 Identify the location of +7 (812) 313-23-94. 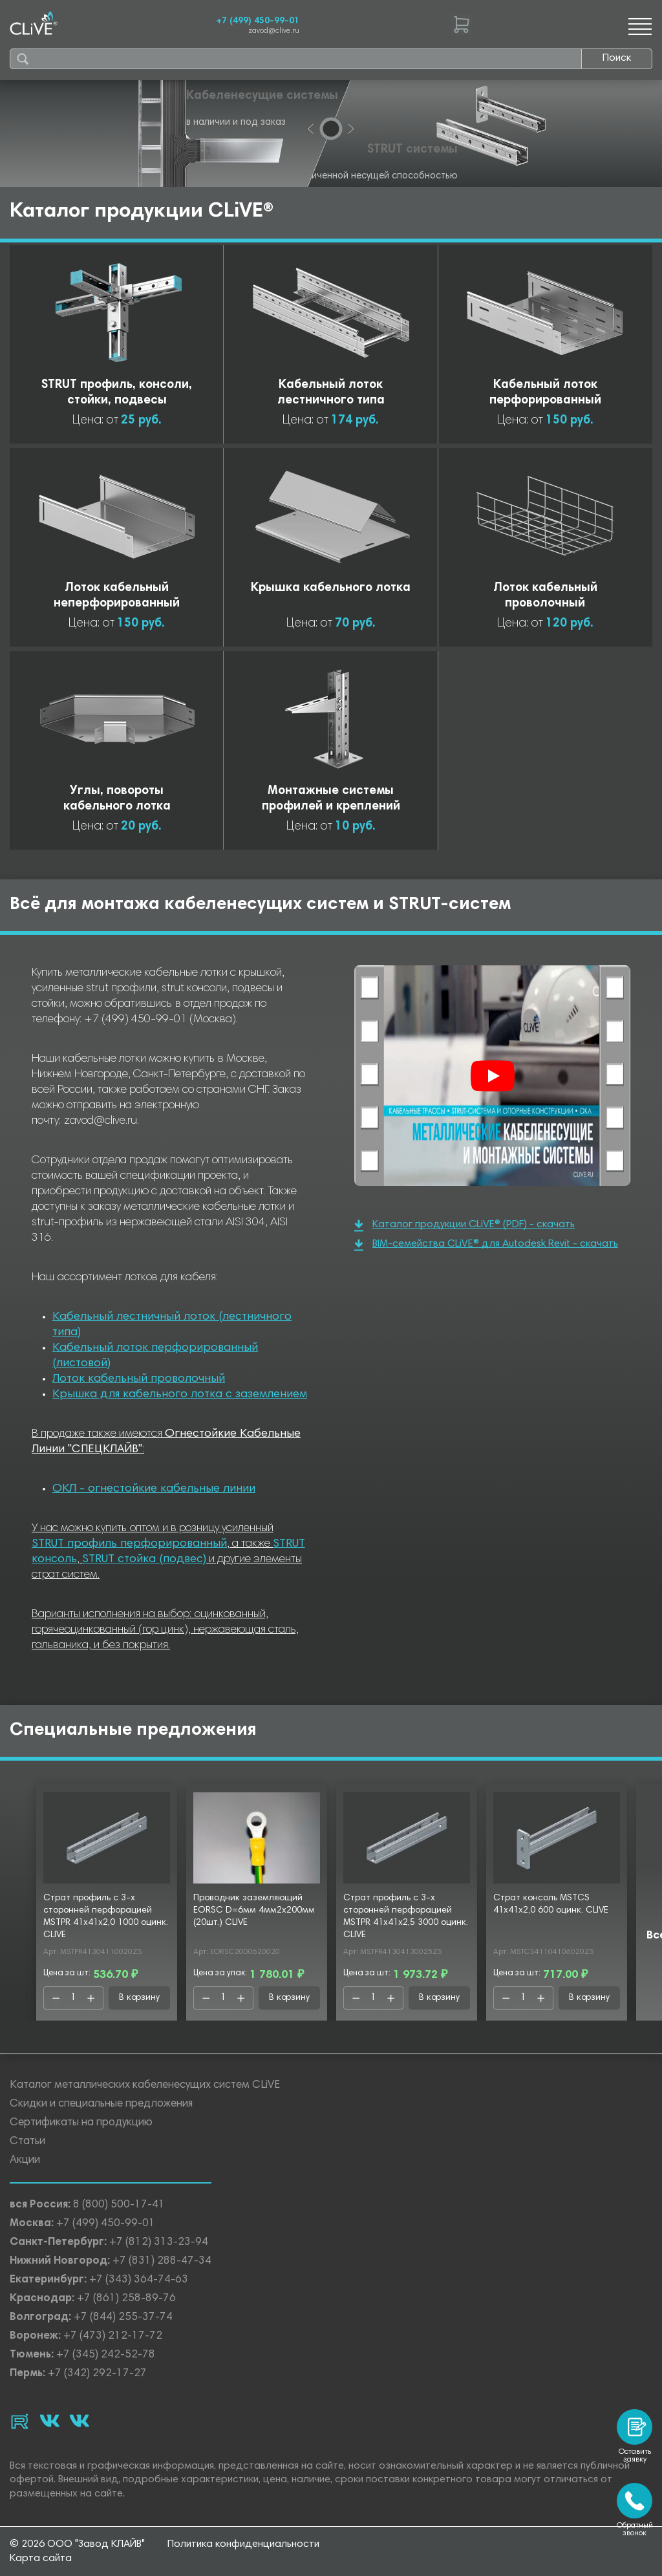
(158, 2242).